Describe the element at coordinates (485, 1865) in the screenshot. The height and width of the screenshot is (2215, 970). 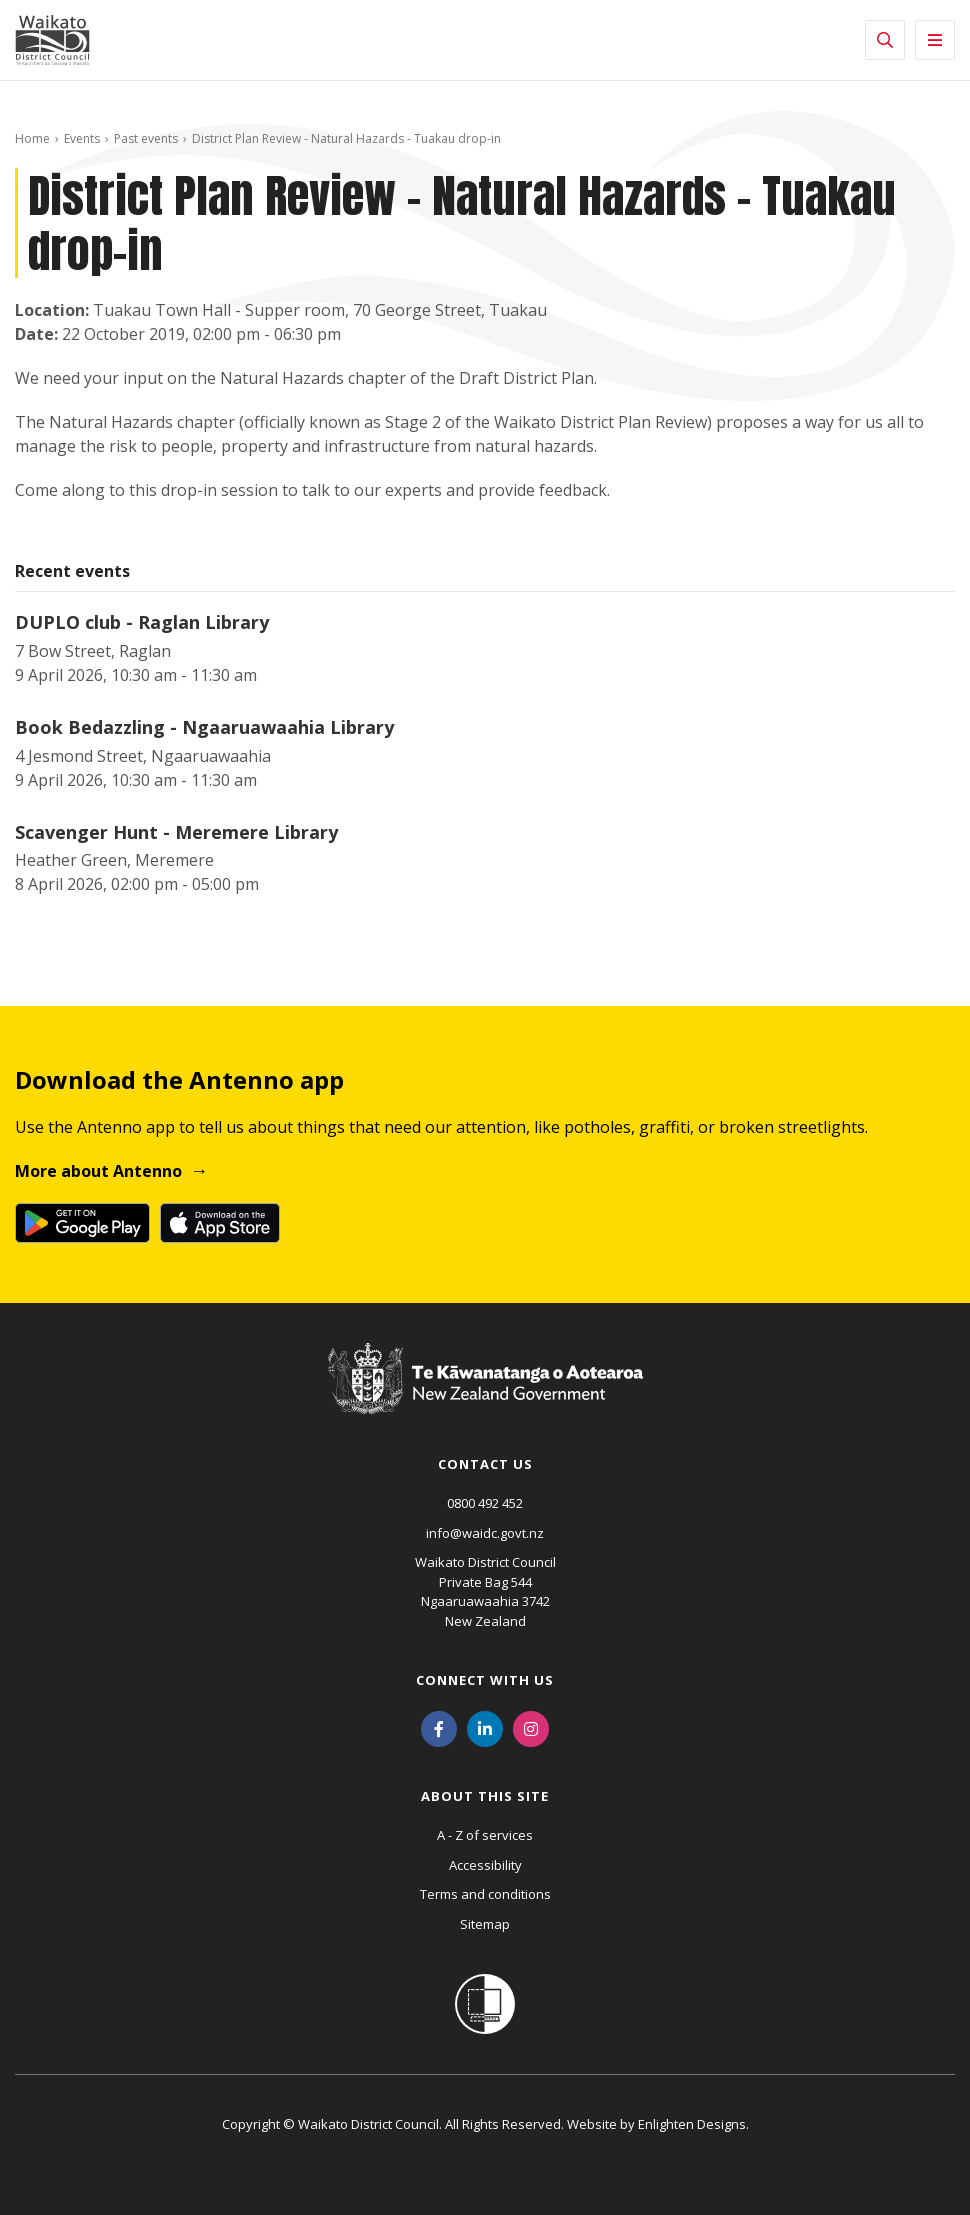
I see `Accessibility` at that location.